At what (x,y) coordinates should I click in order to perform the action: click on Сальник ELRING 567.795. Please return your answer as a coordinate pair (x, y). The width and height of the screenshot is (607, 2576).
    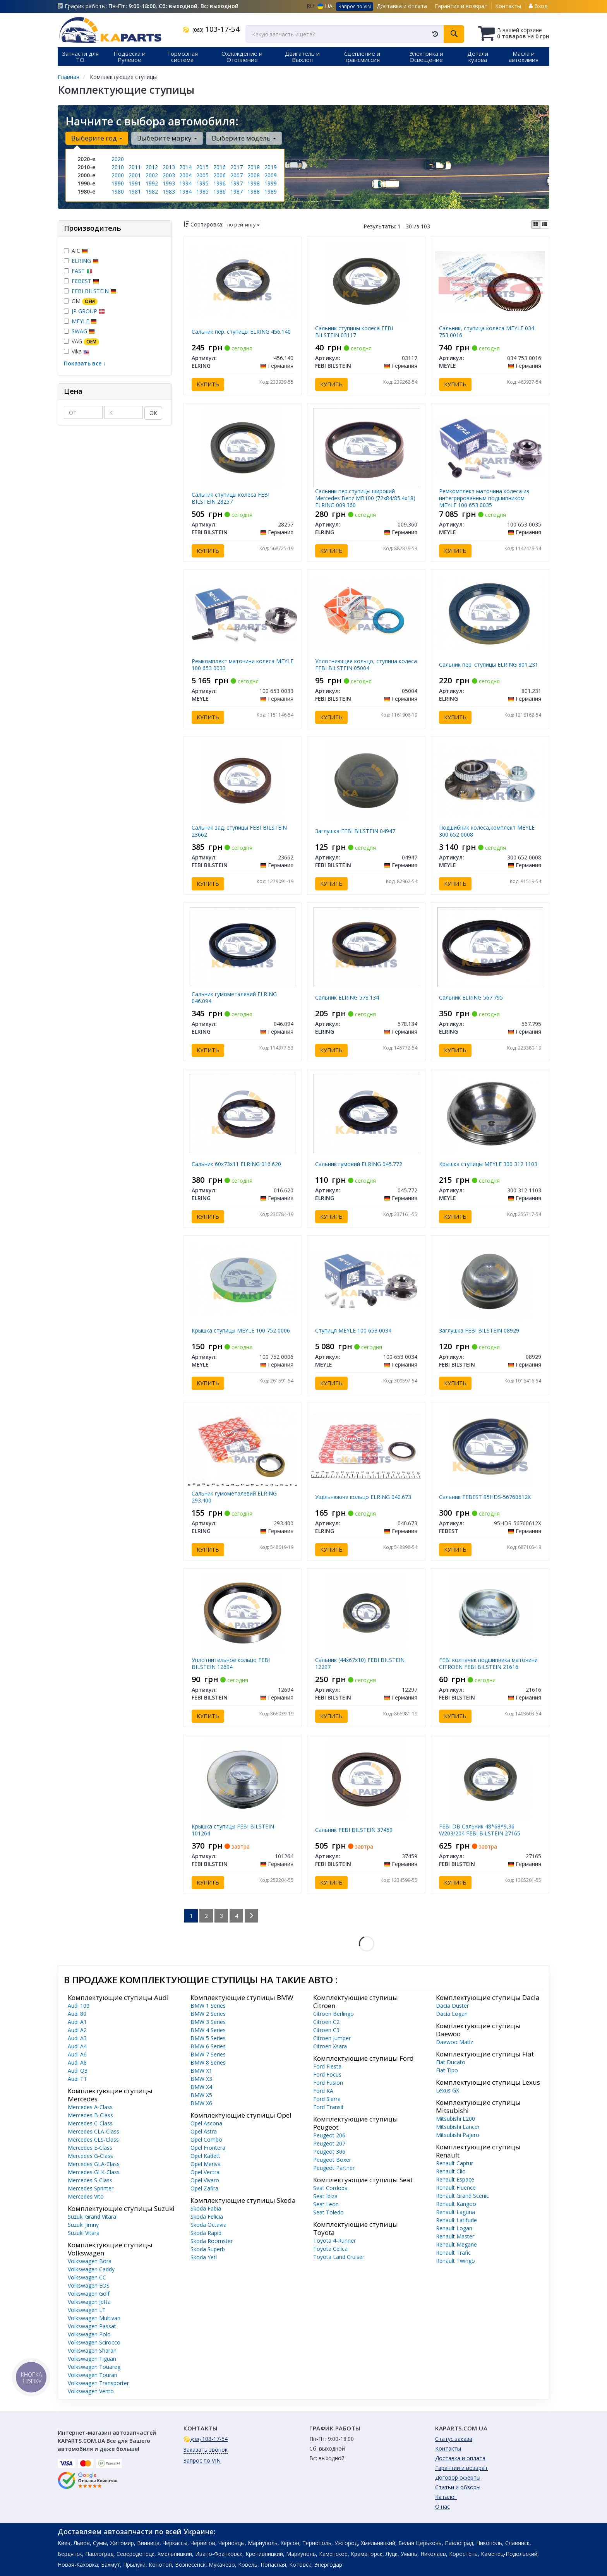
    Looking at the image, I should click on (471, 997).